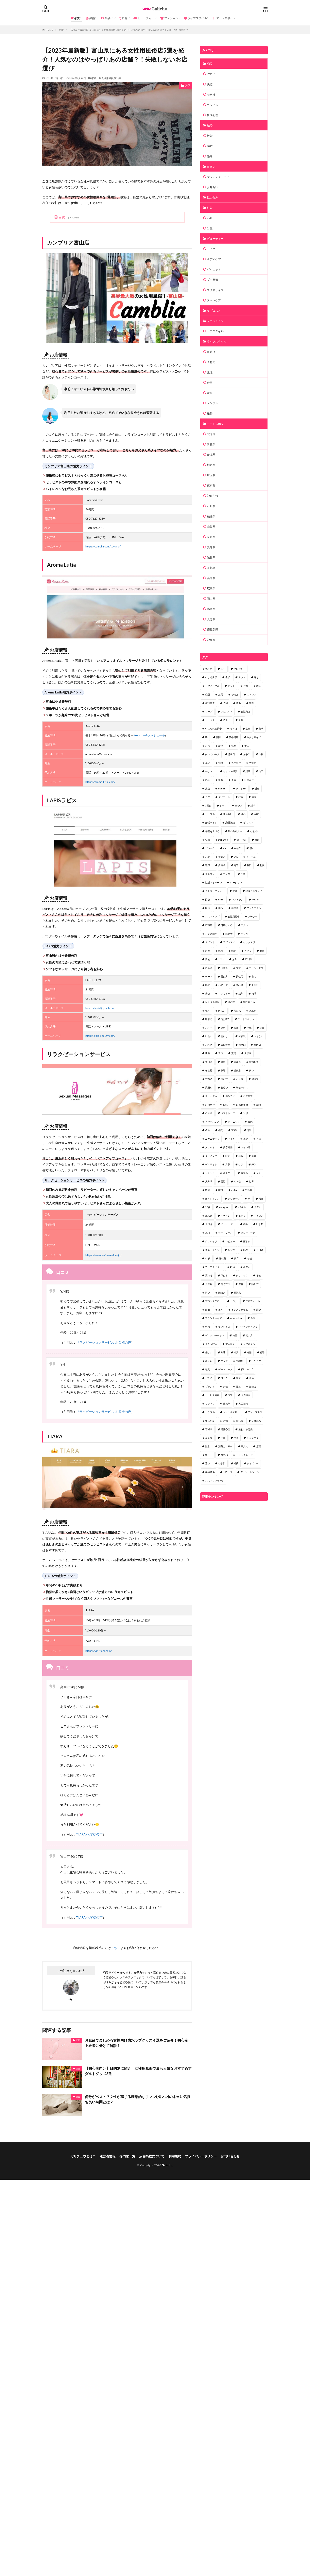  Describe the element at coordinates (212, 1198) in the screenshot. I see `オキシトシン [オキシトシン (1個の項目)]` at that location.